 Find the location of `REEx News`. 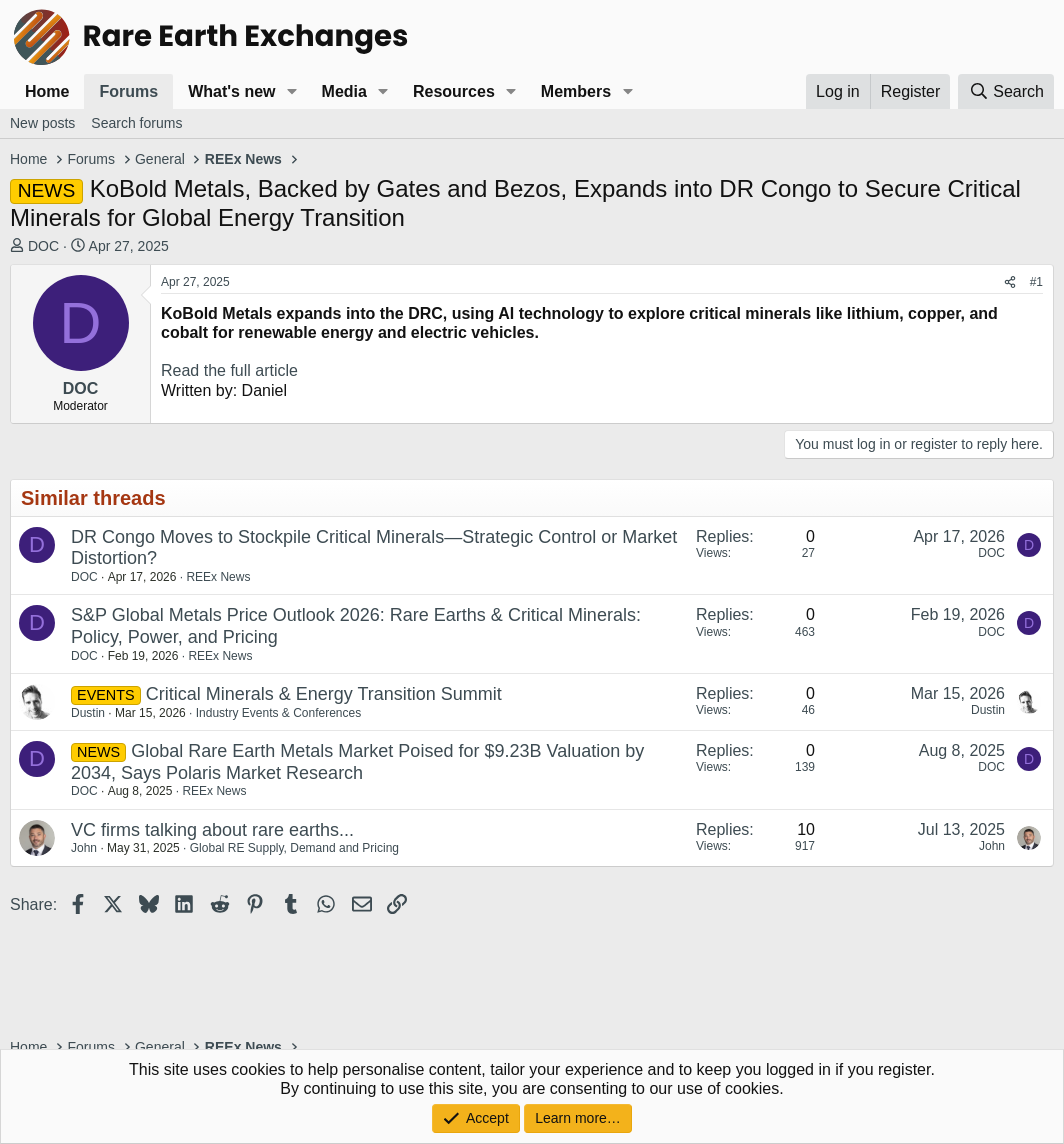

REEx News is located at coordinates (218, 577).